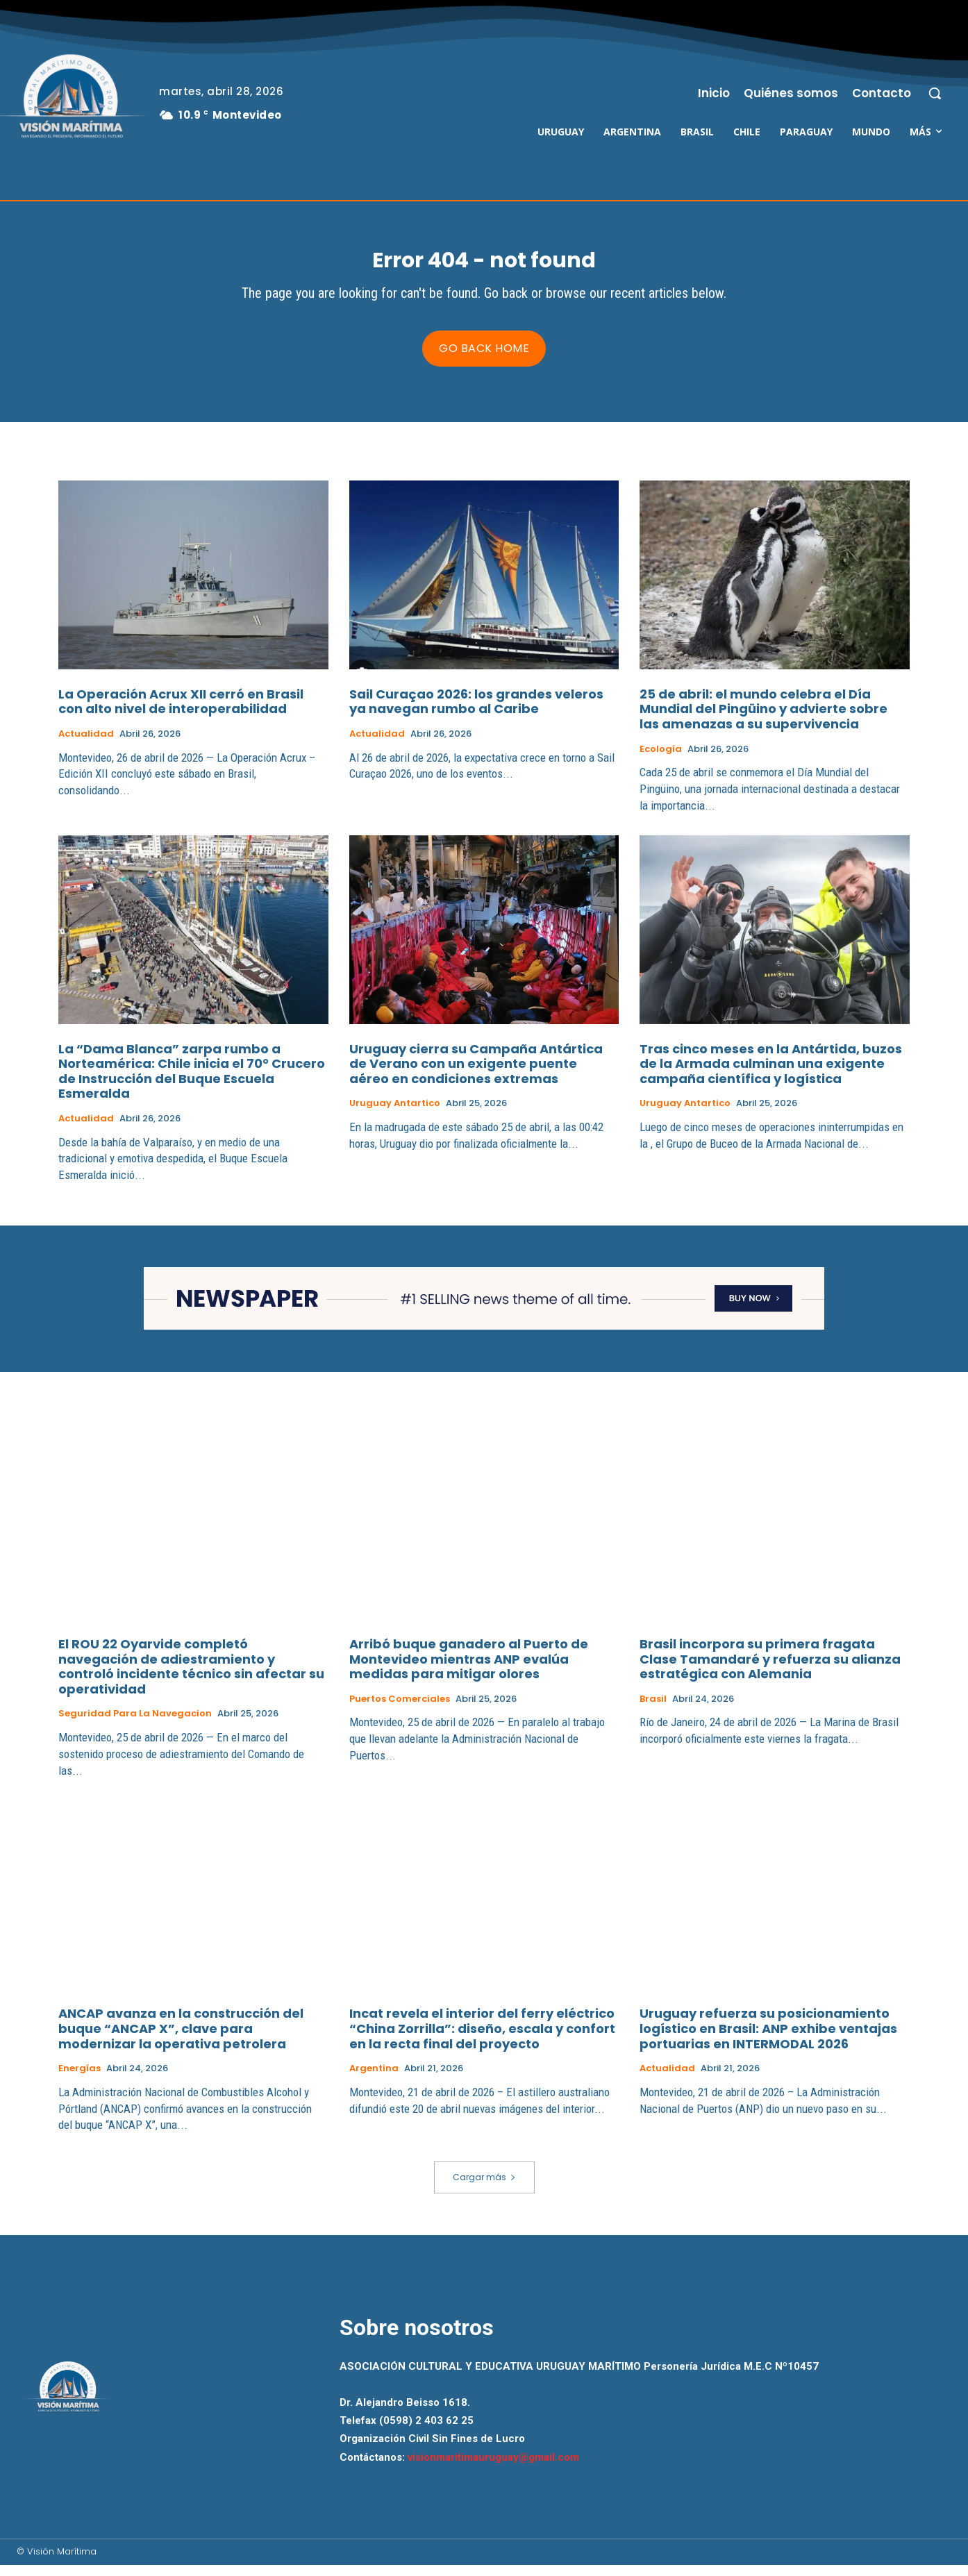 The image size is (968, 2576). What do you see at coordinates (394, 1115) in the screenshot?
I see `Uruguay Antartico` at bounding box center [394, 1115].